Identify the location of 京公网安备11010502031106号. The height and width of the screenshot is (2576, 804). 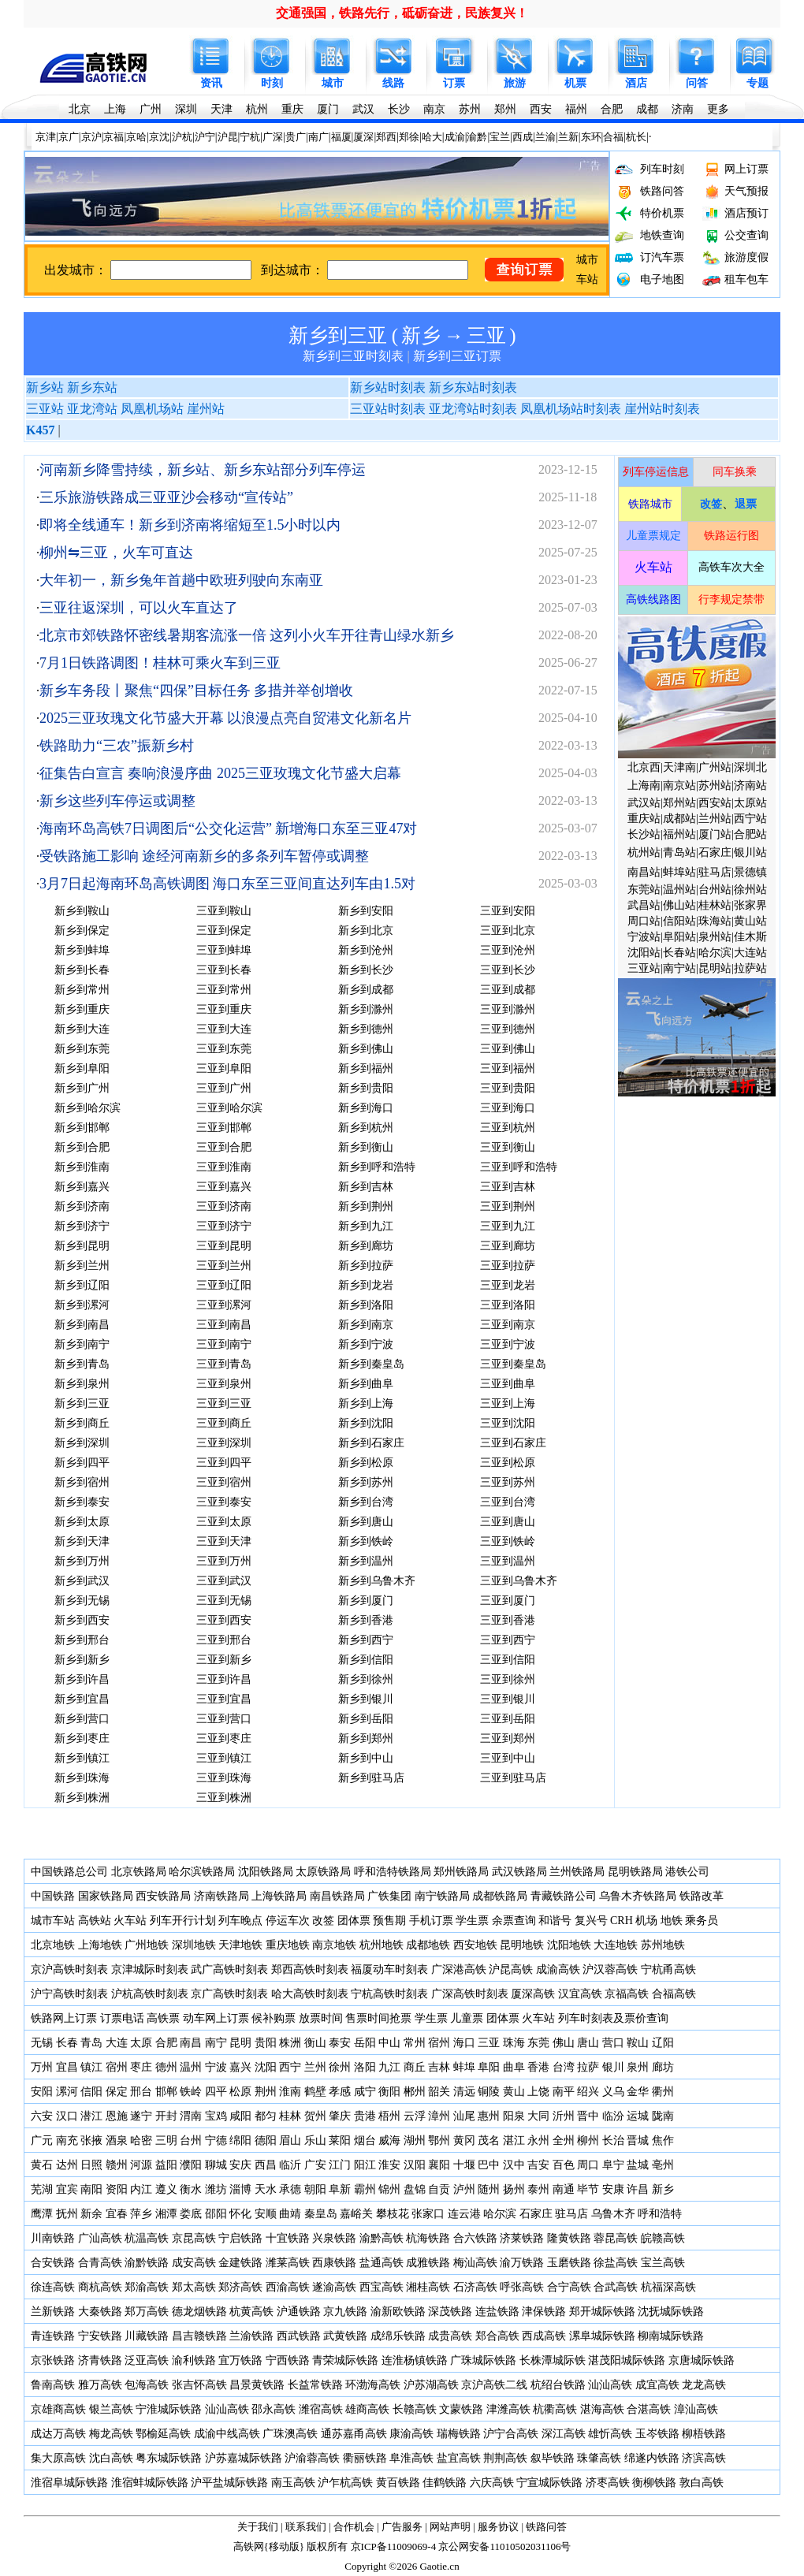
(504, 2546).